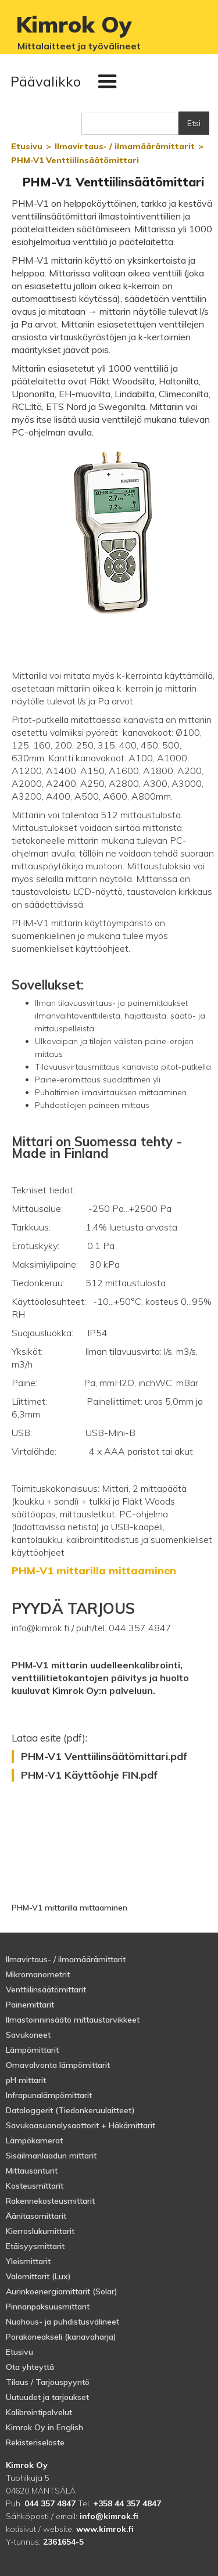 The width and height of the screenshot is (218, 2576). Describe the element at coordinates (104, 1756) in the screenshot. I see `PHM-V1 Venttiilinsäätömittari.pdf` at that location.